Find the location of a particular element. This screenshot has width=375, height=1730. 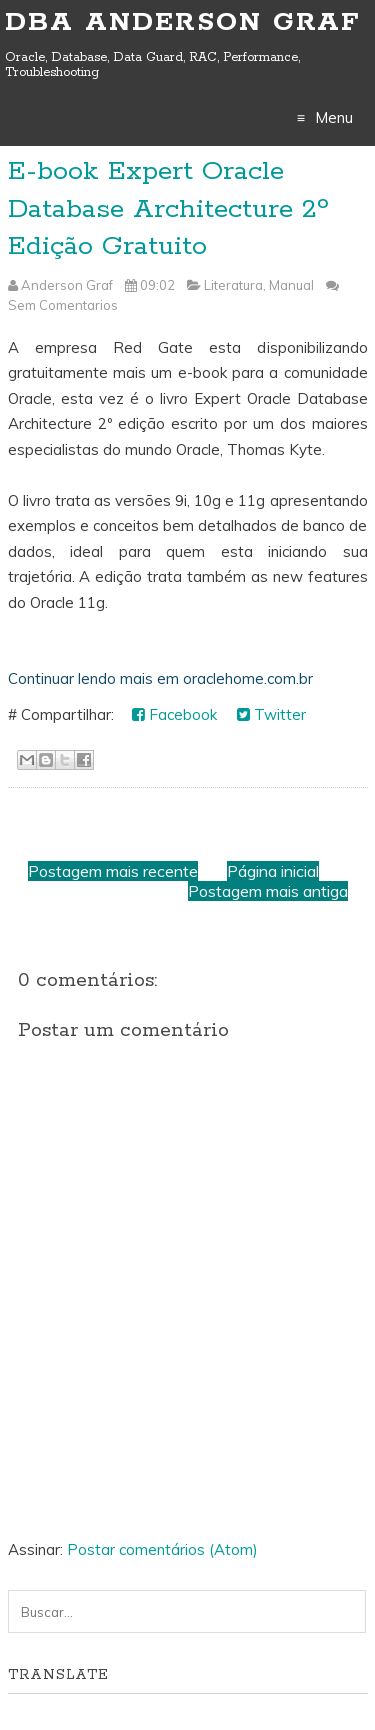

Manual is located at coordinates (291, 285).